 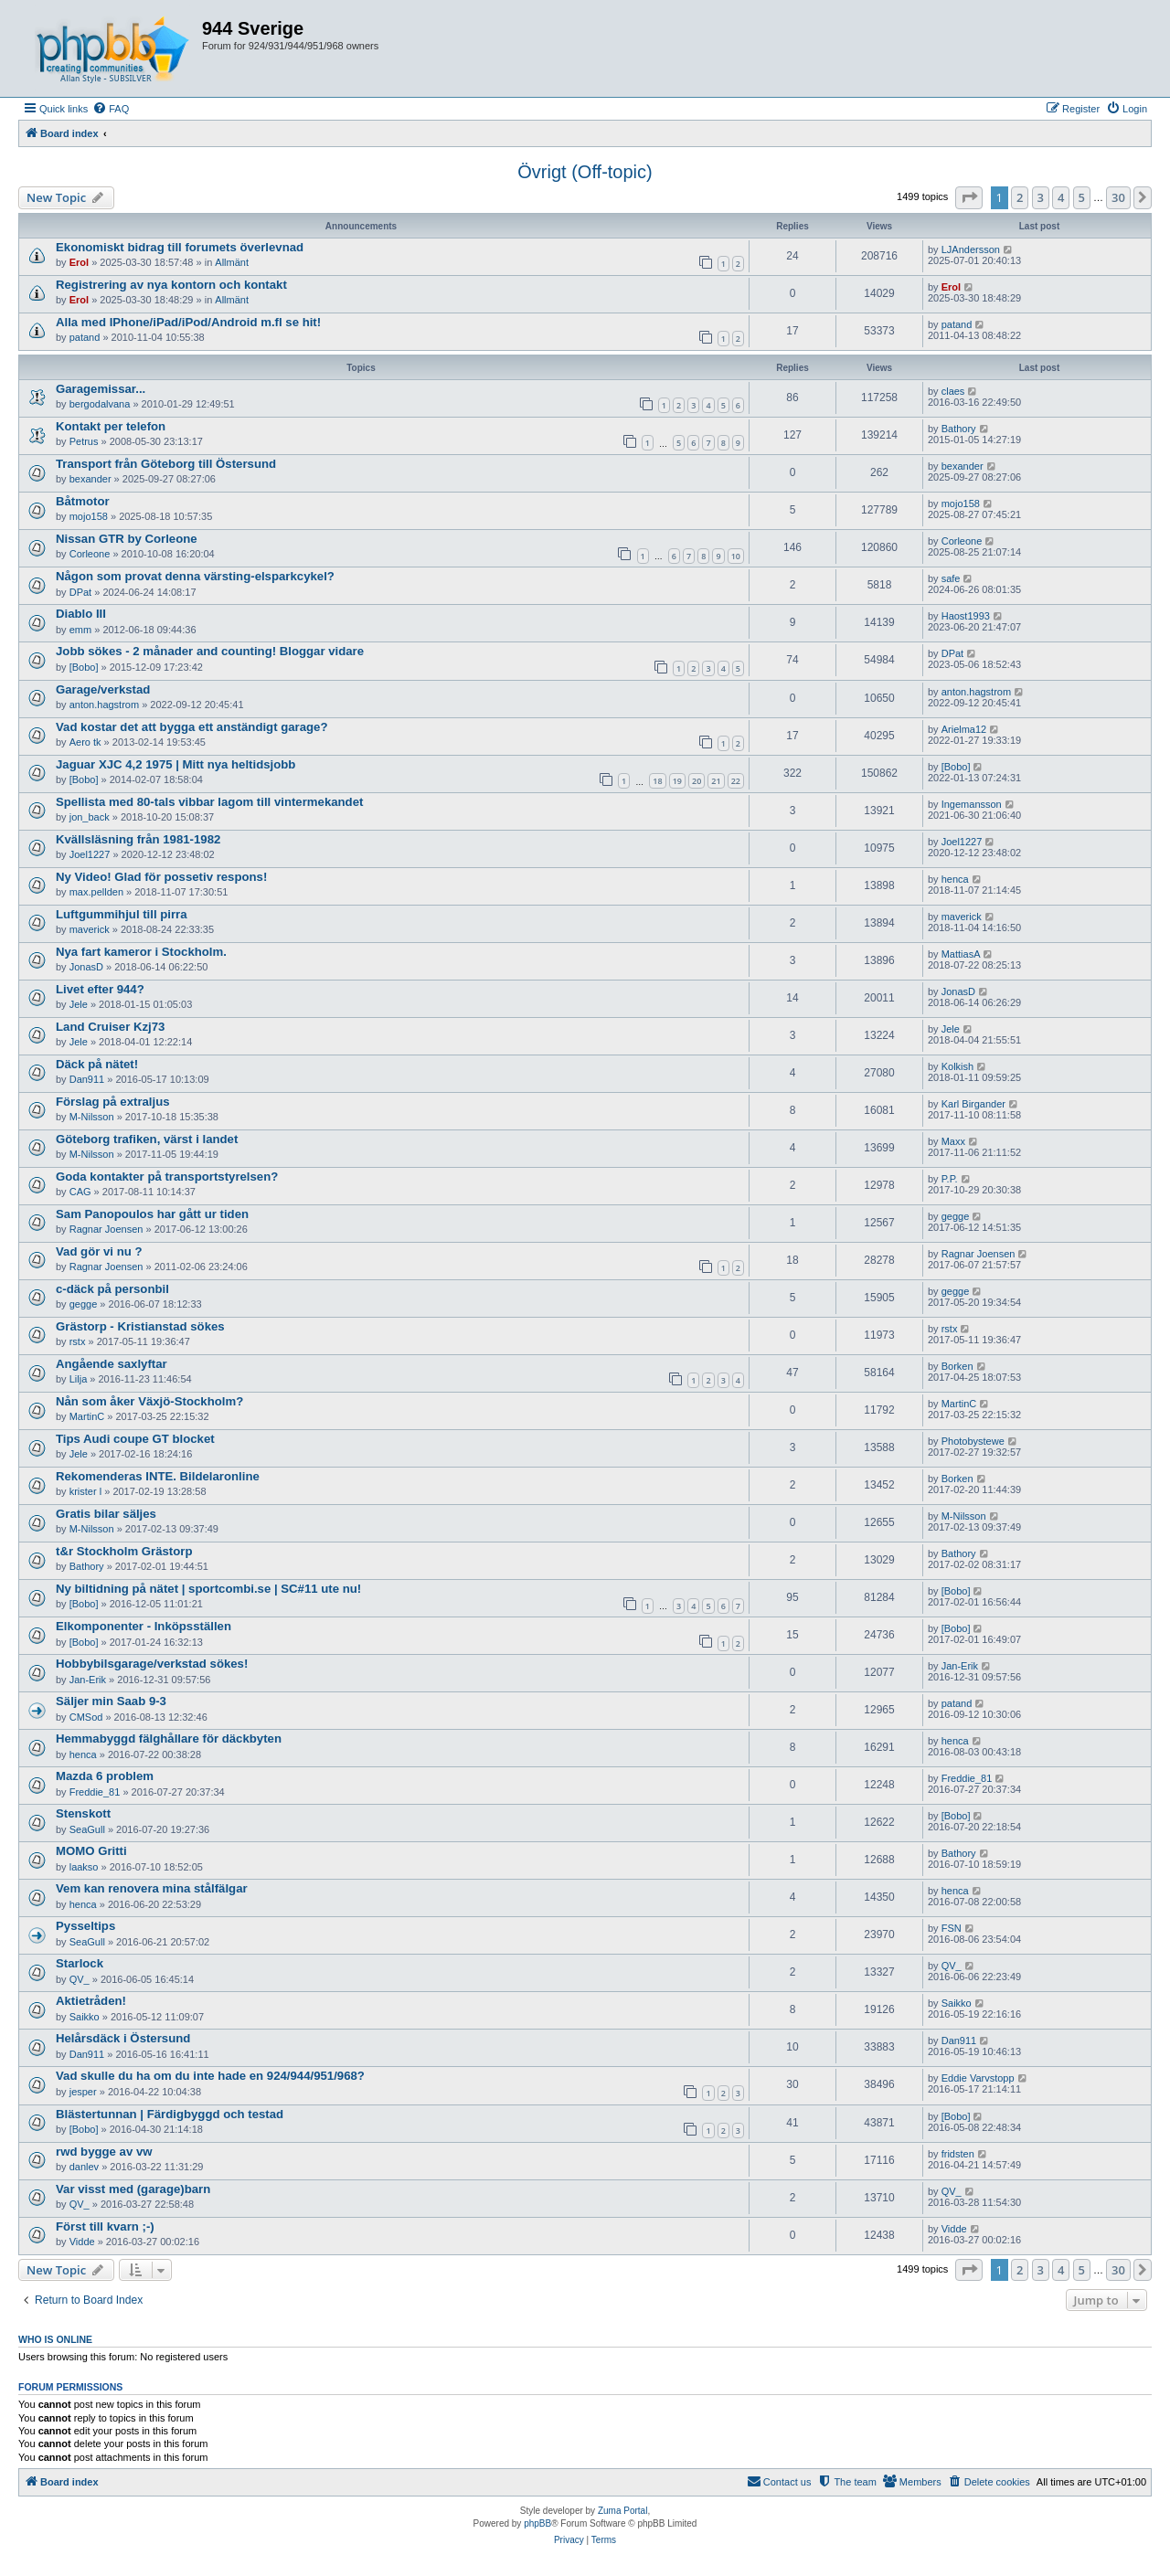 I want to click on krister l, so click(x=85, y=1491).